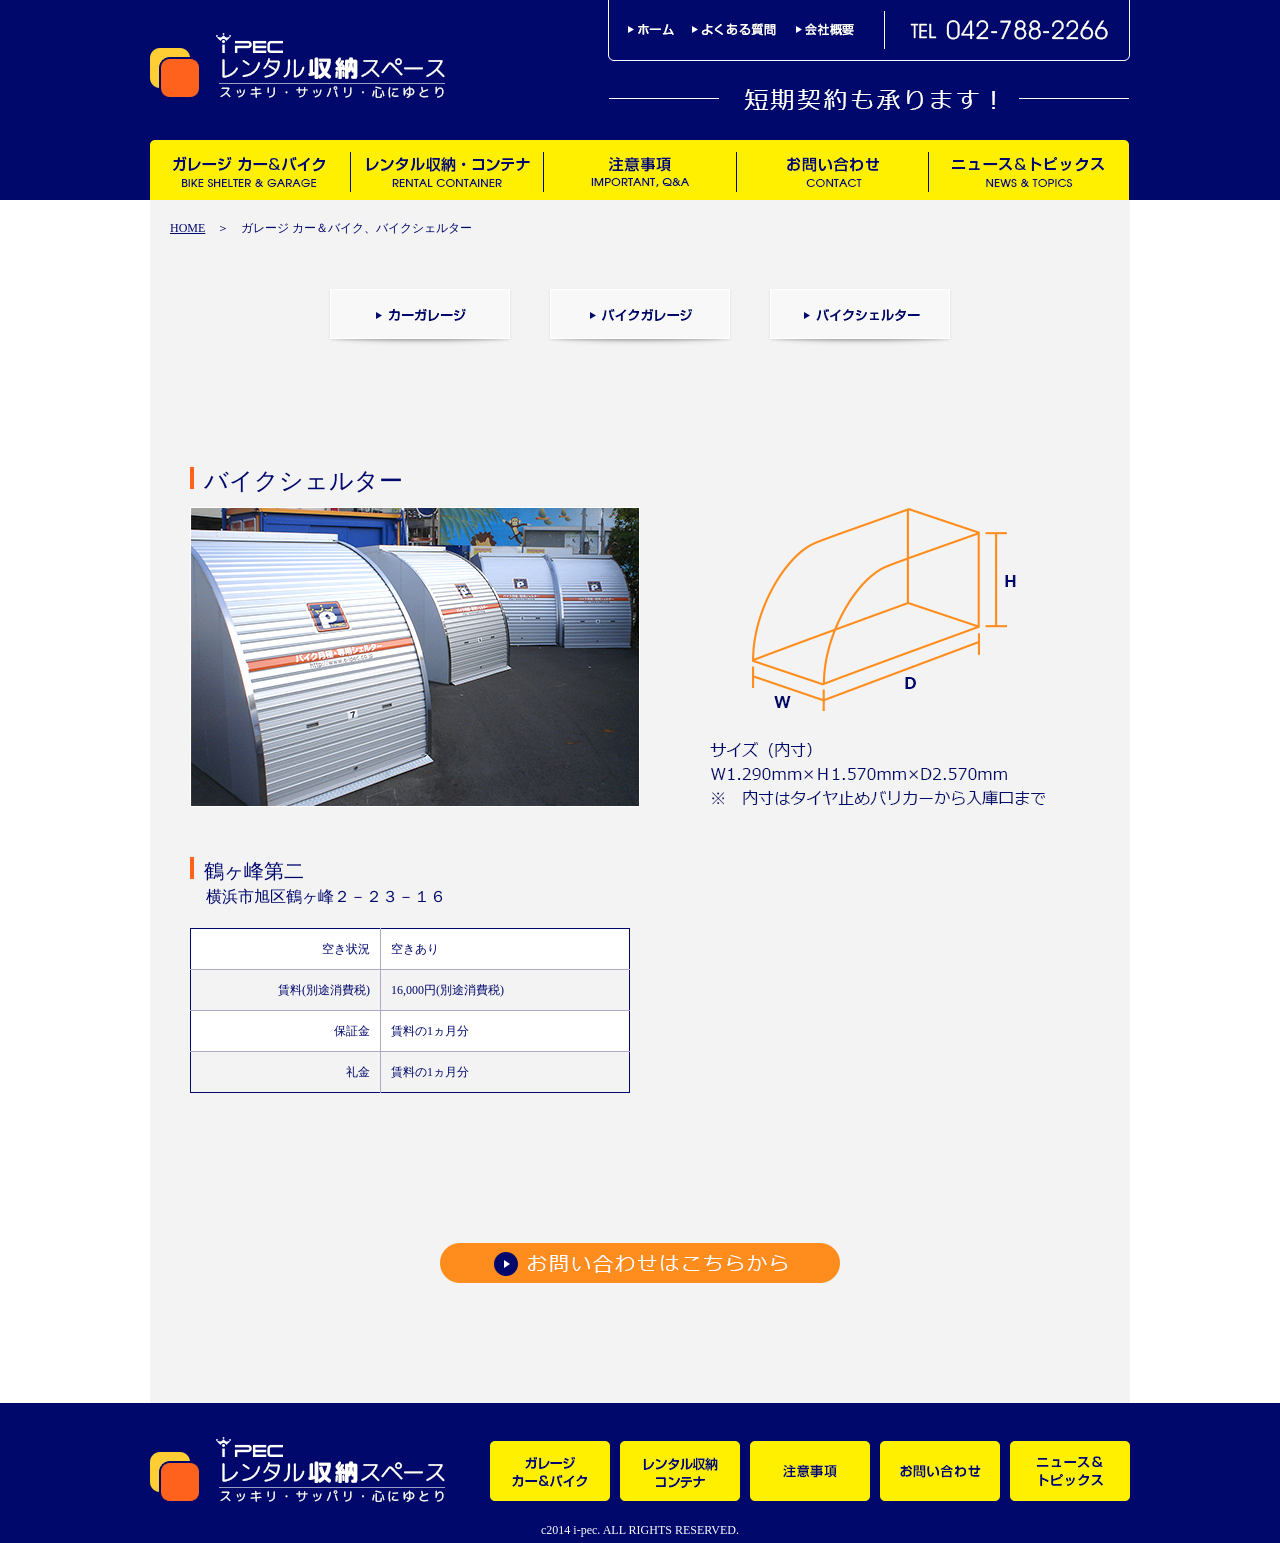 Image resolution: width=1280 pixels, height=1543 pixels. What do you see at coordinates (1010, 30) in the screenshot?
I see `TEL042-788-2266` at bounding box center [1010, 30].